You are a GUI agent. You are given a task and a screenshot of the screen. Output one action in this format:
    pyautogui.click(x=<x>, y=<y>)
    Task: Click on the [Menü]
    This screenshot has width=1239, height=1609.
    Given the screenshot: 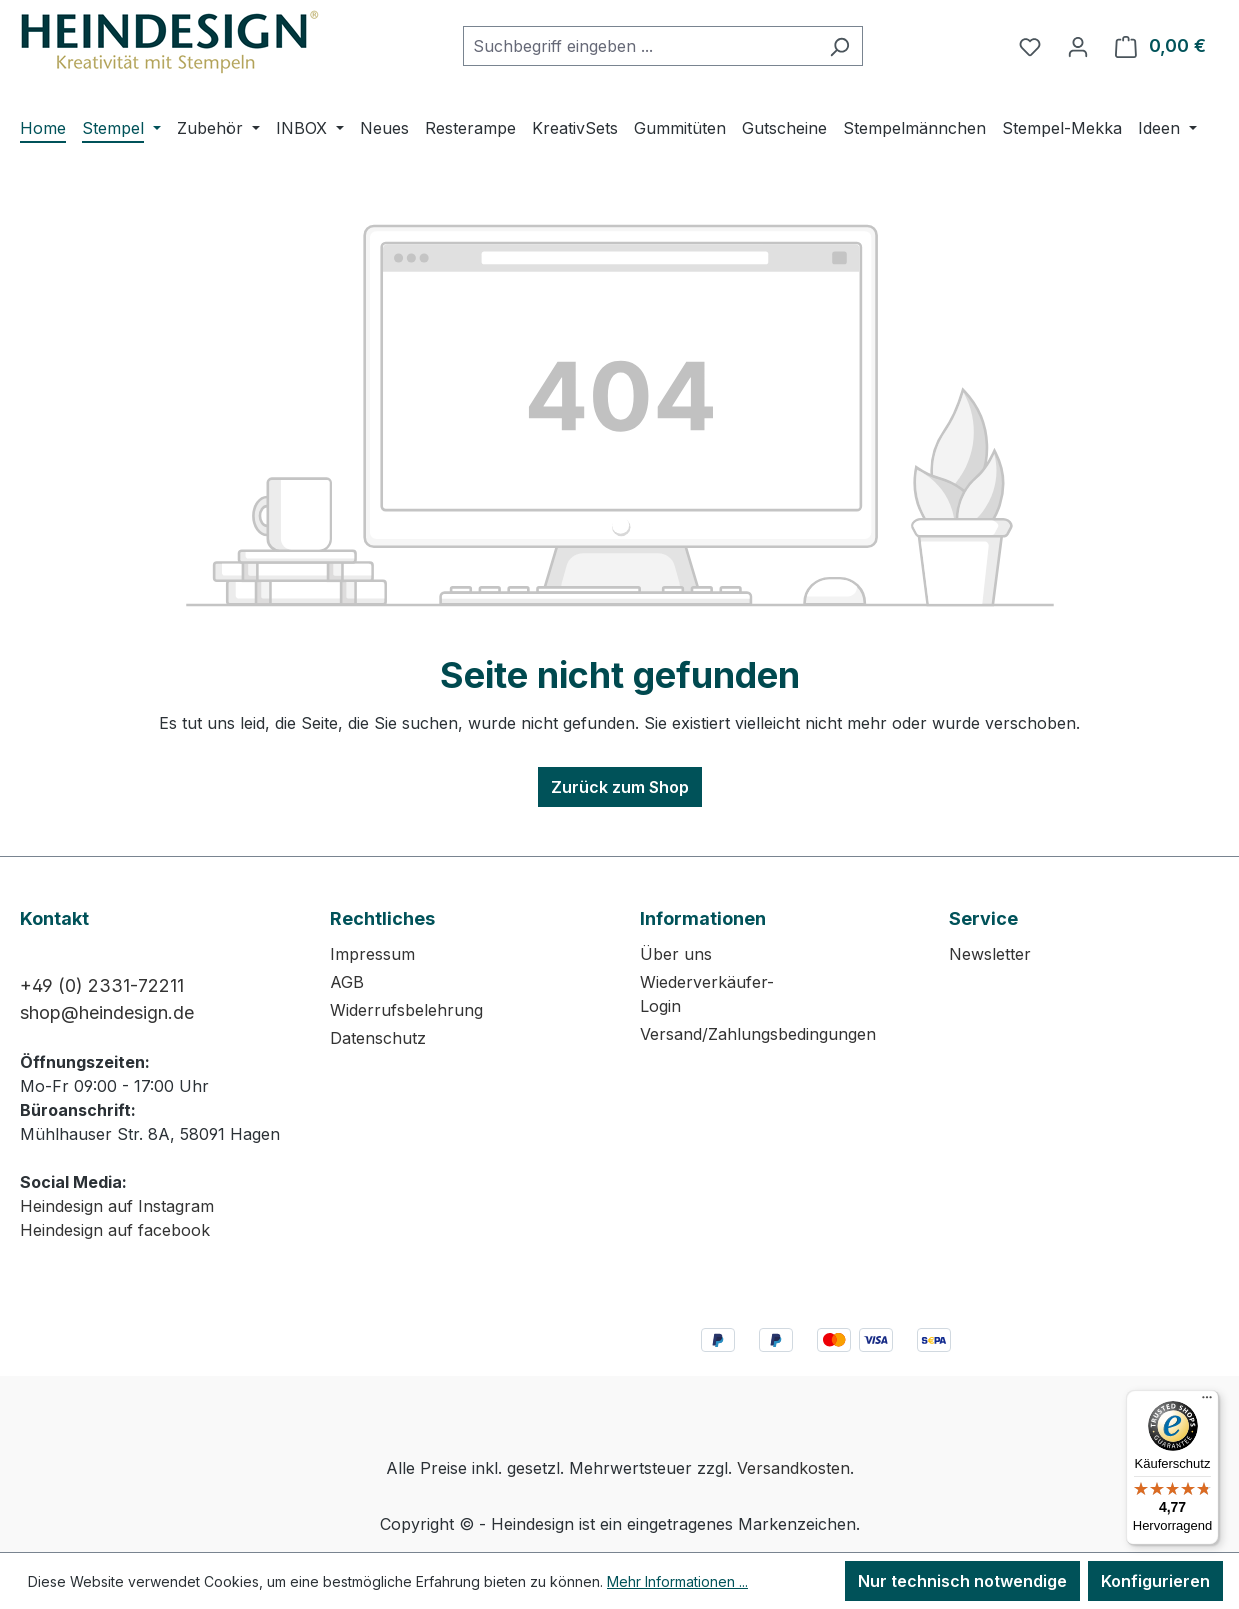 What is the action you would take?
    pyautogui.click(x=1207, y=1402)
    